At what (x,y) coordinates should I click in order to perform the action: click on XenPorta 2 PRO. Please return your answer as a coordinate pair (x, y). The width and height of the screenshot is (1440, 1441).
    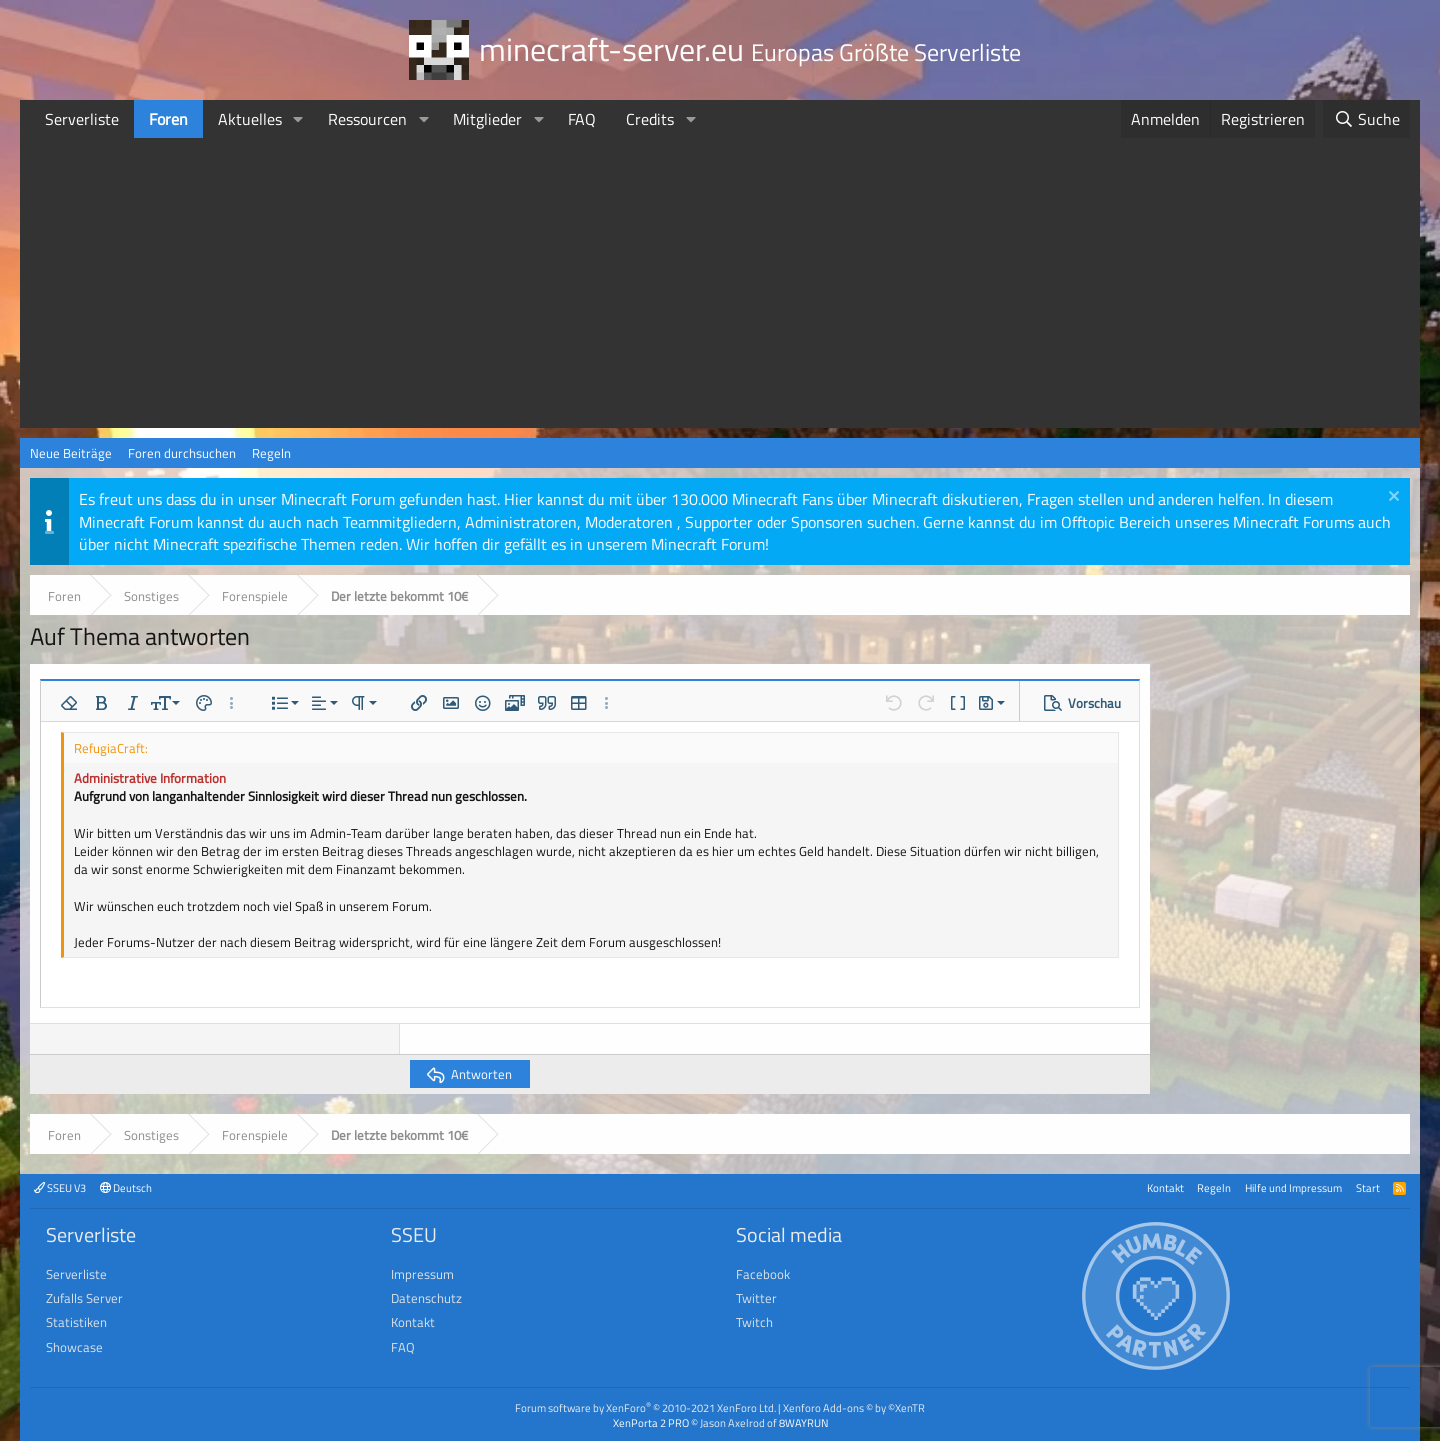
    Looking at the image, I should click on (651, 1422).